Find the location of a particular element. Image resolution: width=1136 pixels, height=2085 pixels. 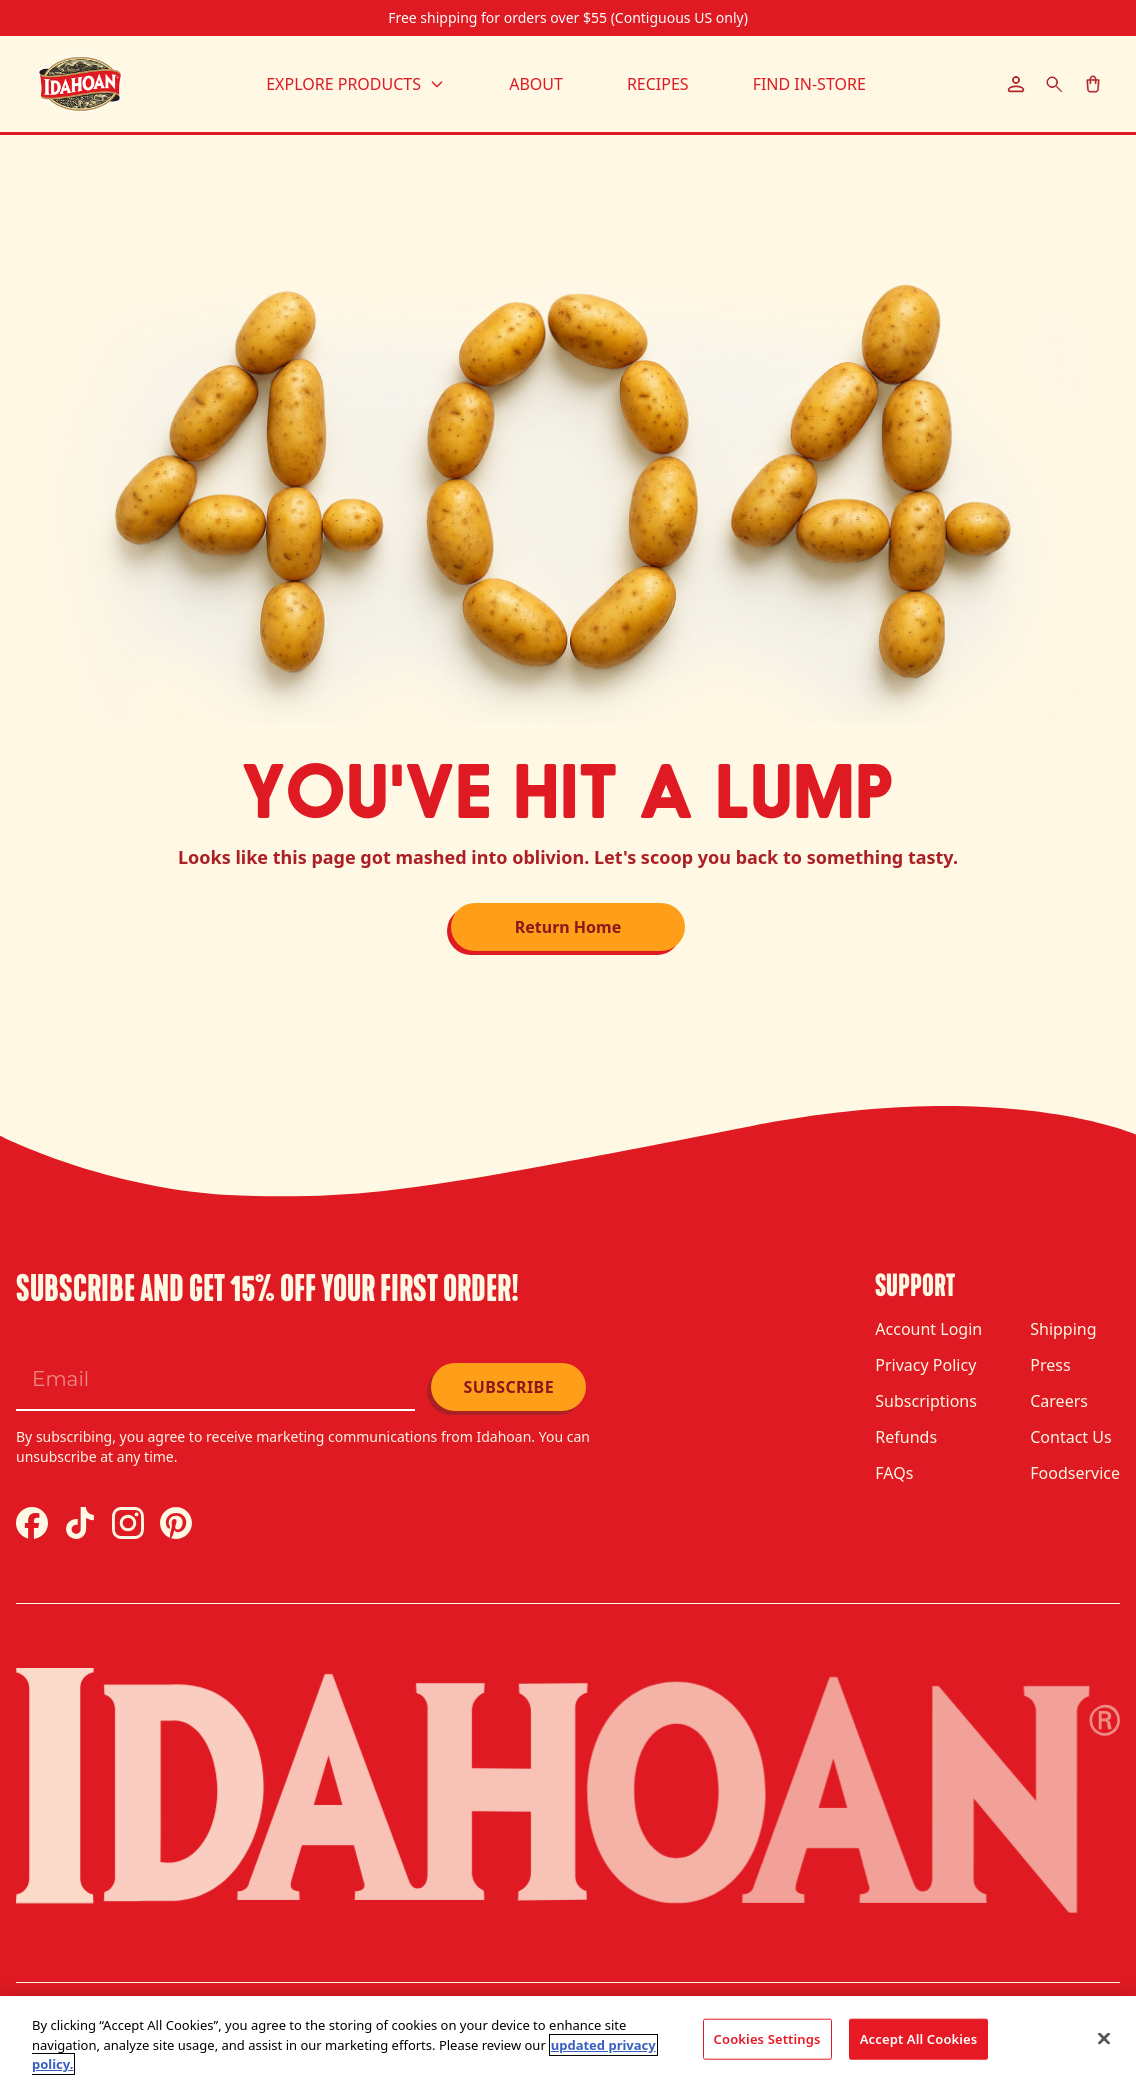

Return Home is located at coordinates (568, 927).